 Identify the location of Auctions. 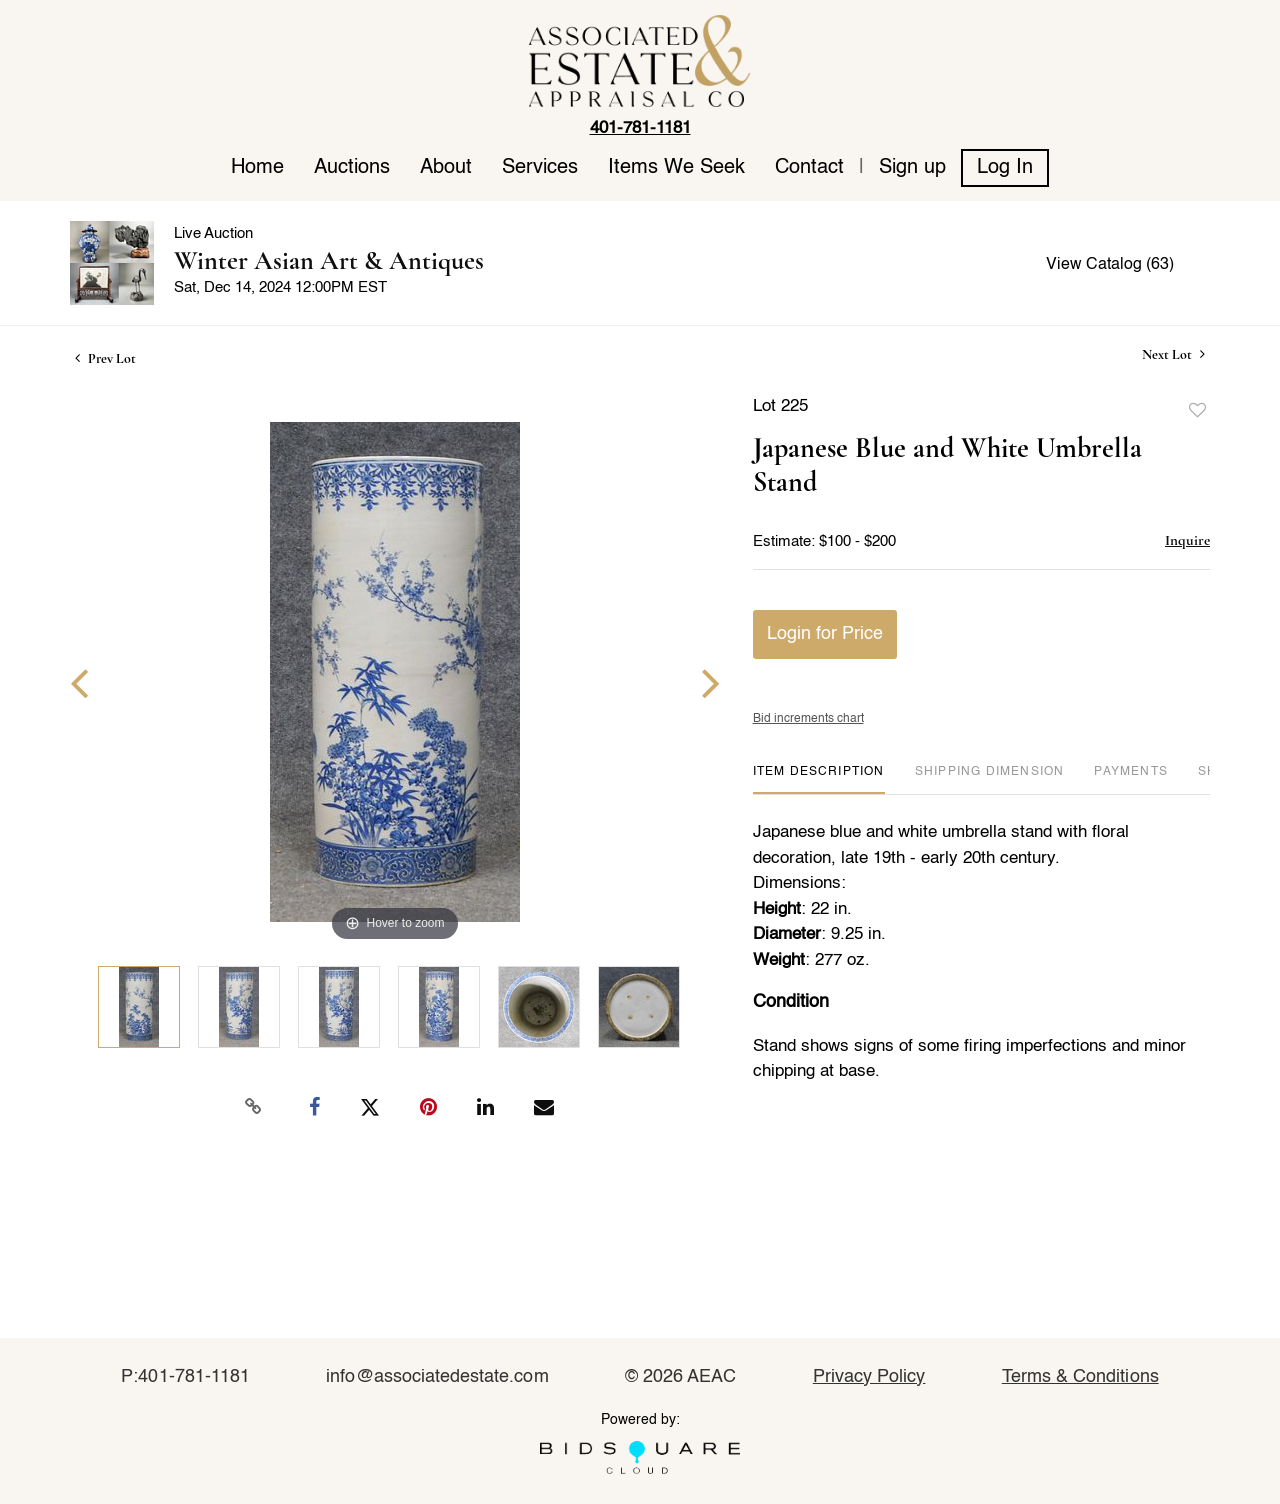
(352, 168).